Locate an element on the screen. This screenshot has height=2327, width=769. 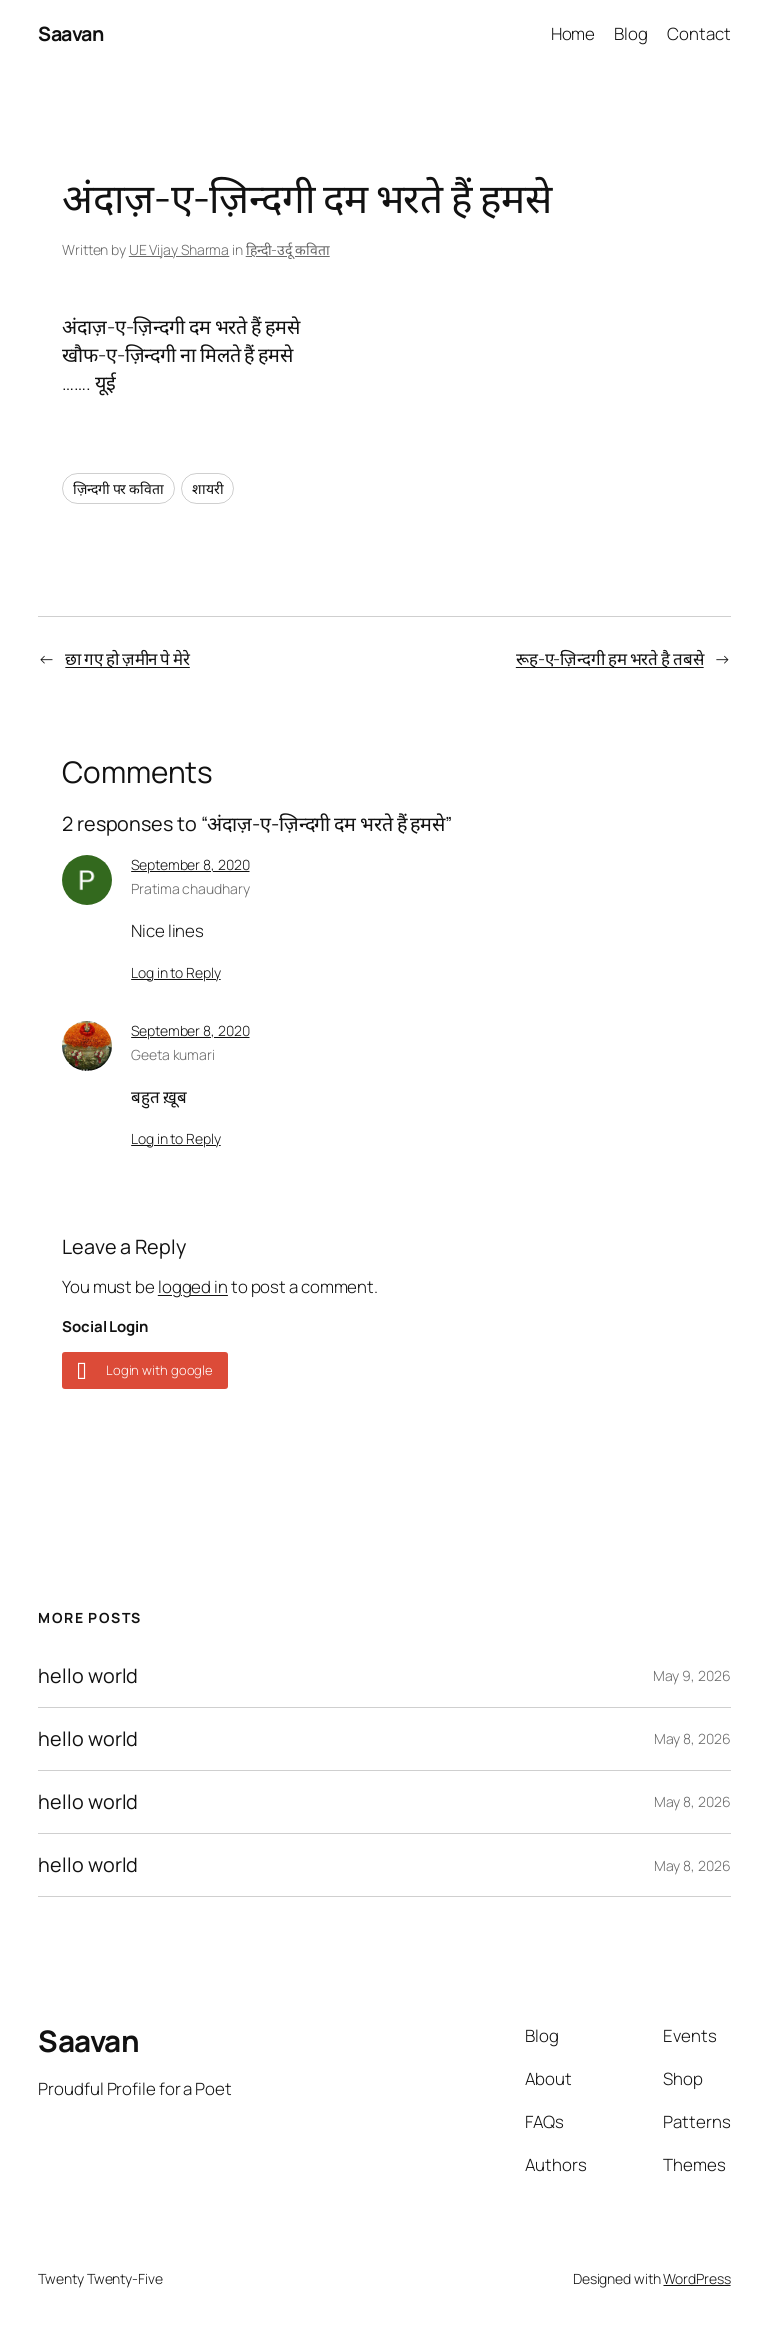
UE Vijay Sharma is located at coordinates (179, 249).